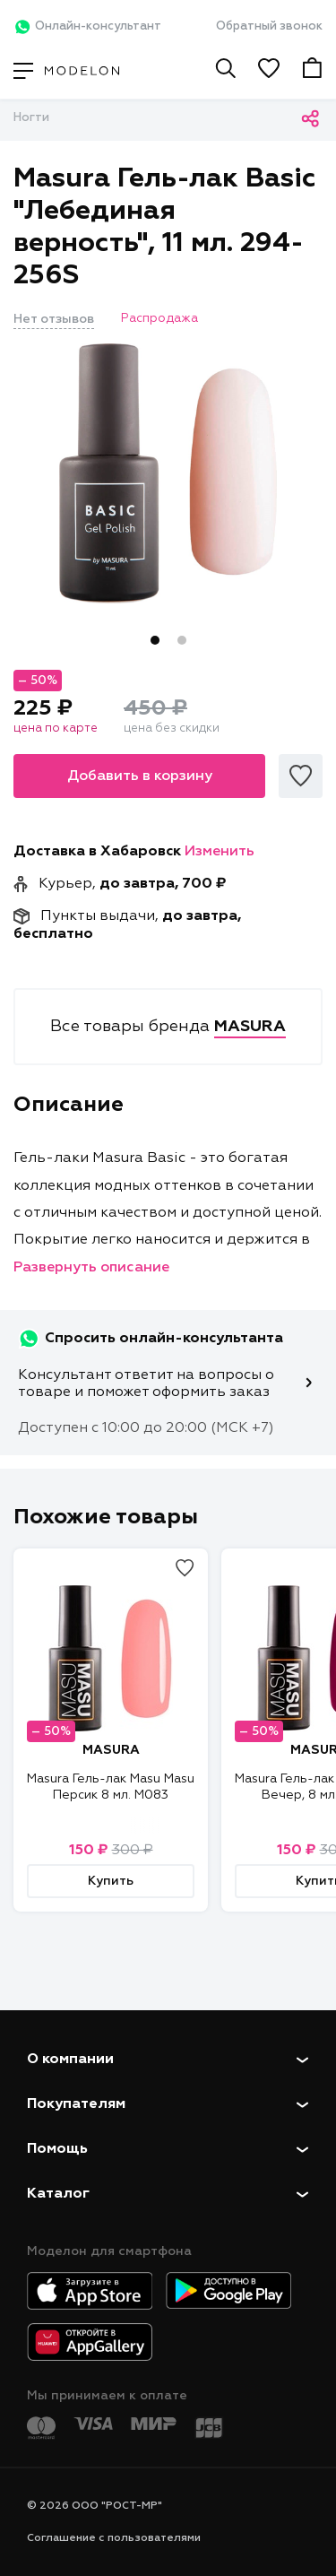  I want to click on [tabpanel], so click(168, 473).